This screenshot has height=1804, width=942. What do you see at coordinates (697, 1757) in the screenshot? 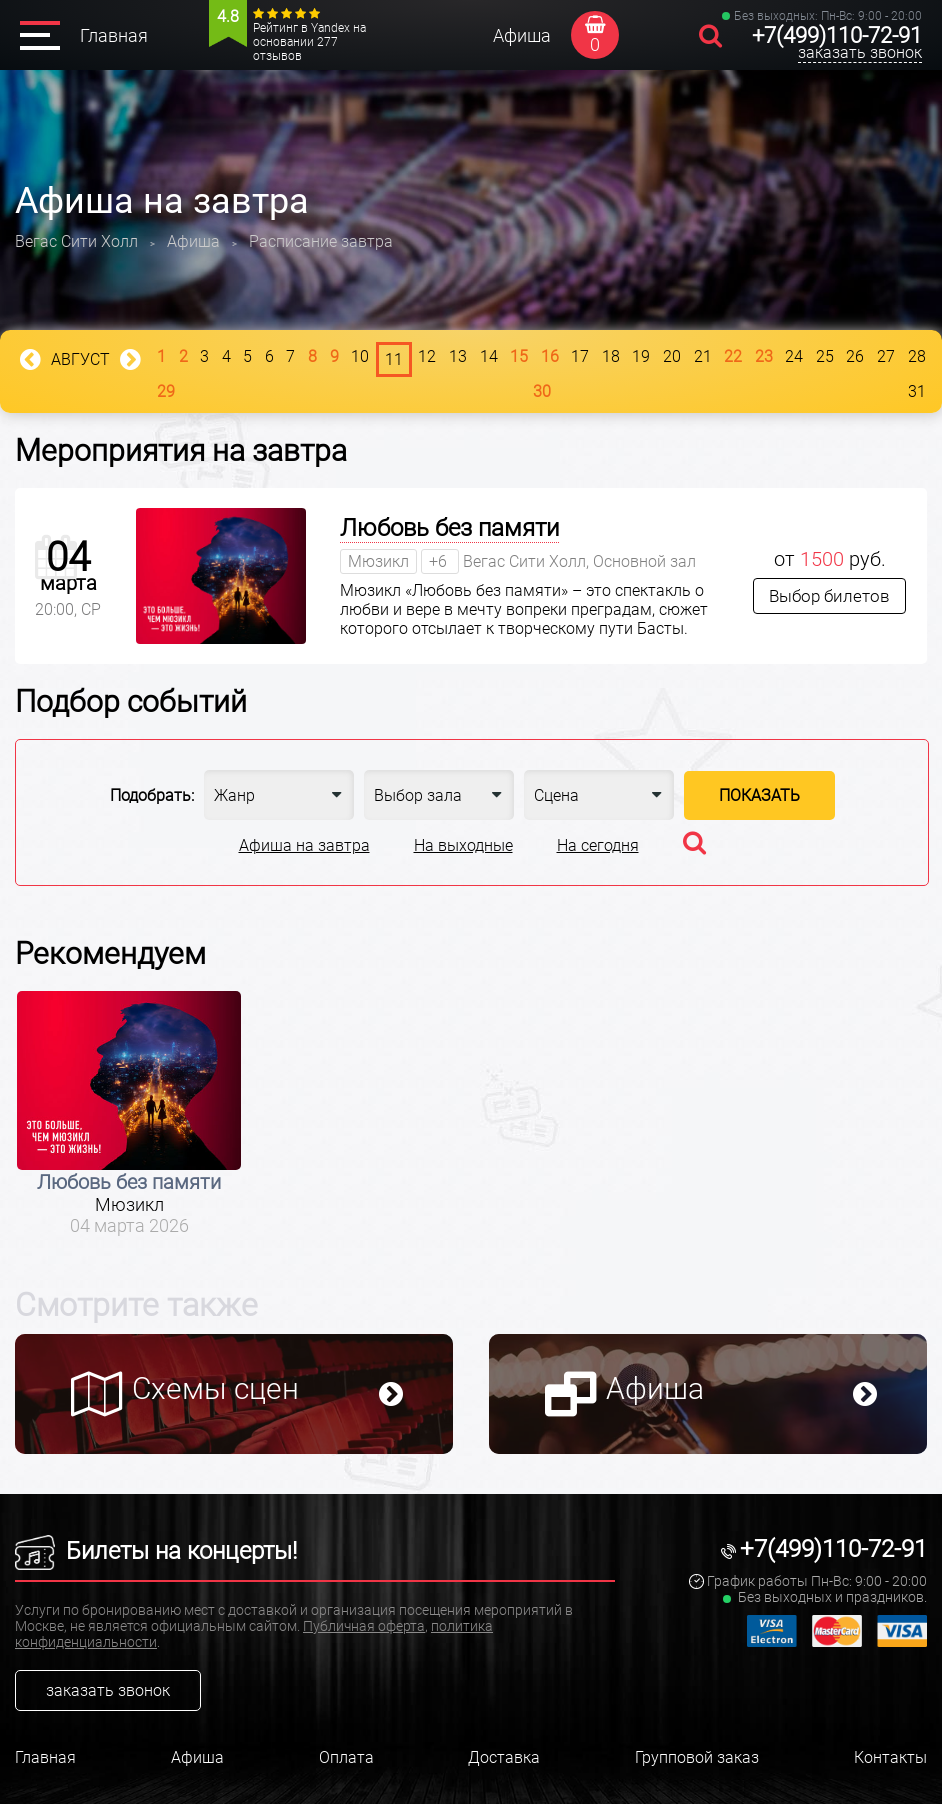
I see `Групповой заказ` at bounding box center [697, 1757].